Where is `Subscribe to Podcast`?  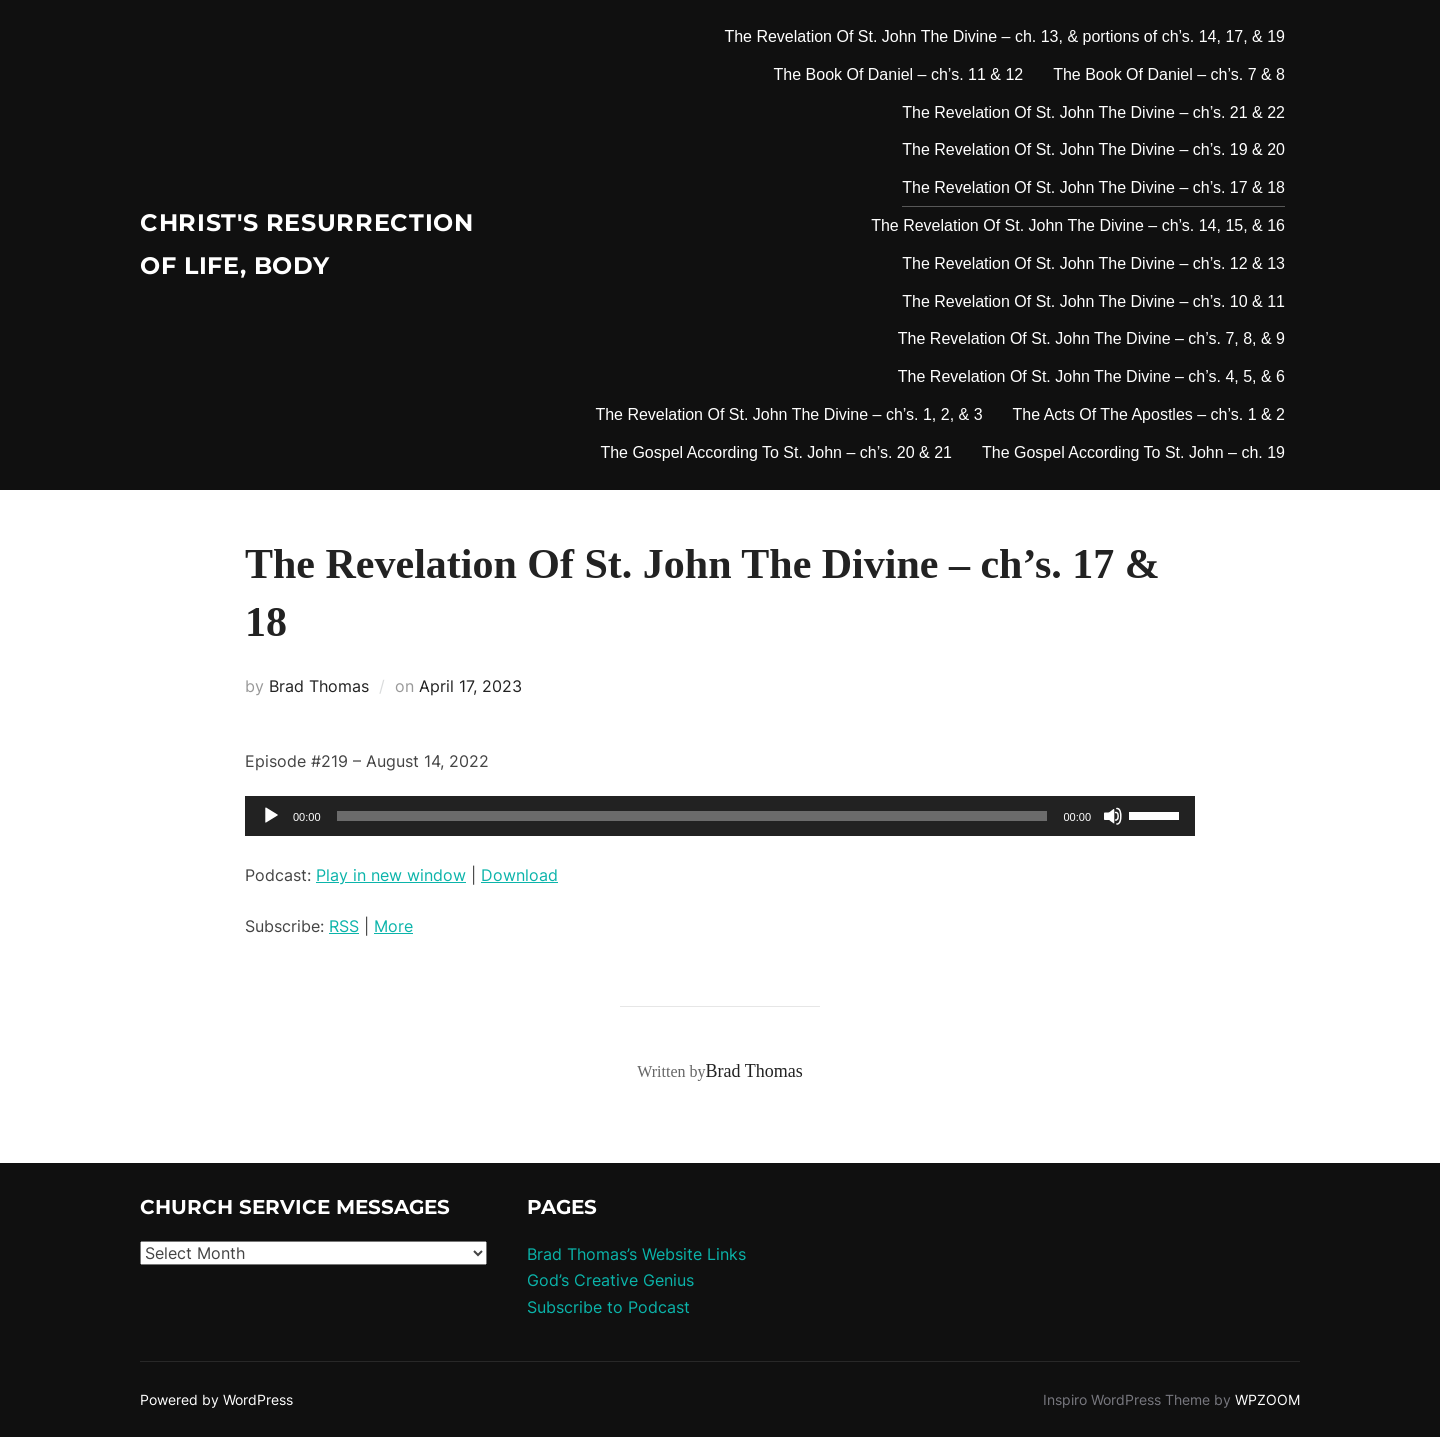 Subscribe to Podcast is located at coordinates (608, 1307).